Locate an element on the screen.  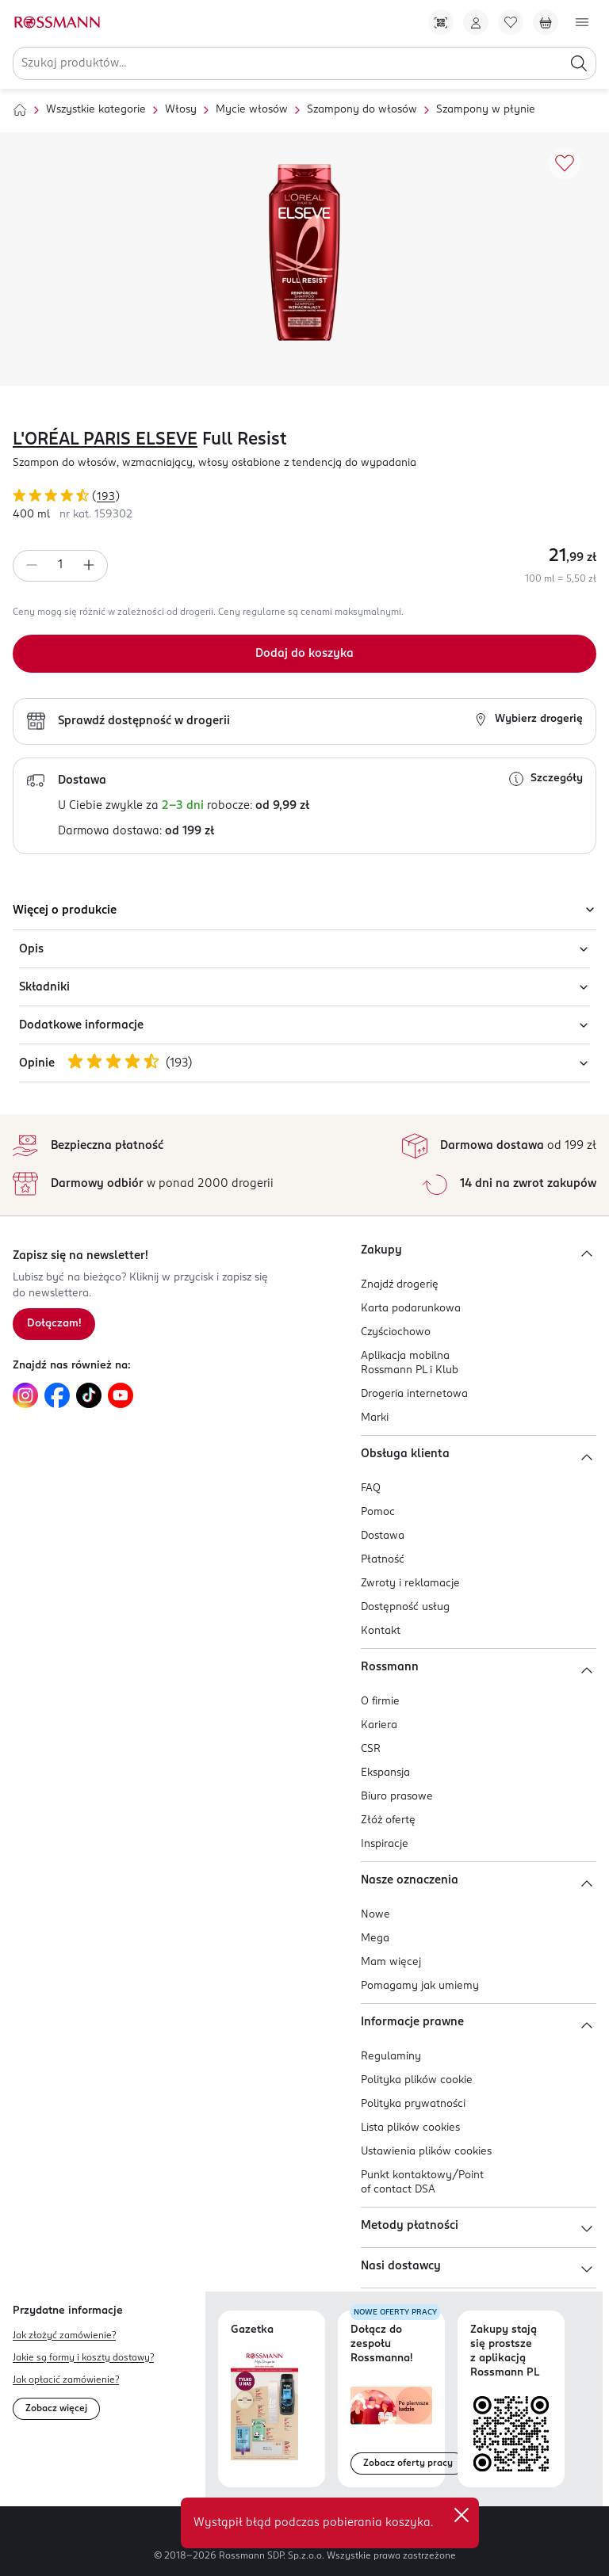
[Ocena produktu 4,87 na 5 gwiazdek. Łączna liczba opinii 193] is located at coordinates (304, 498).